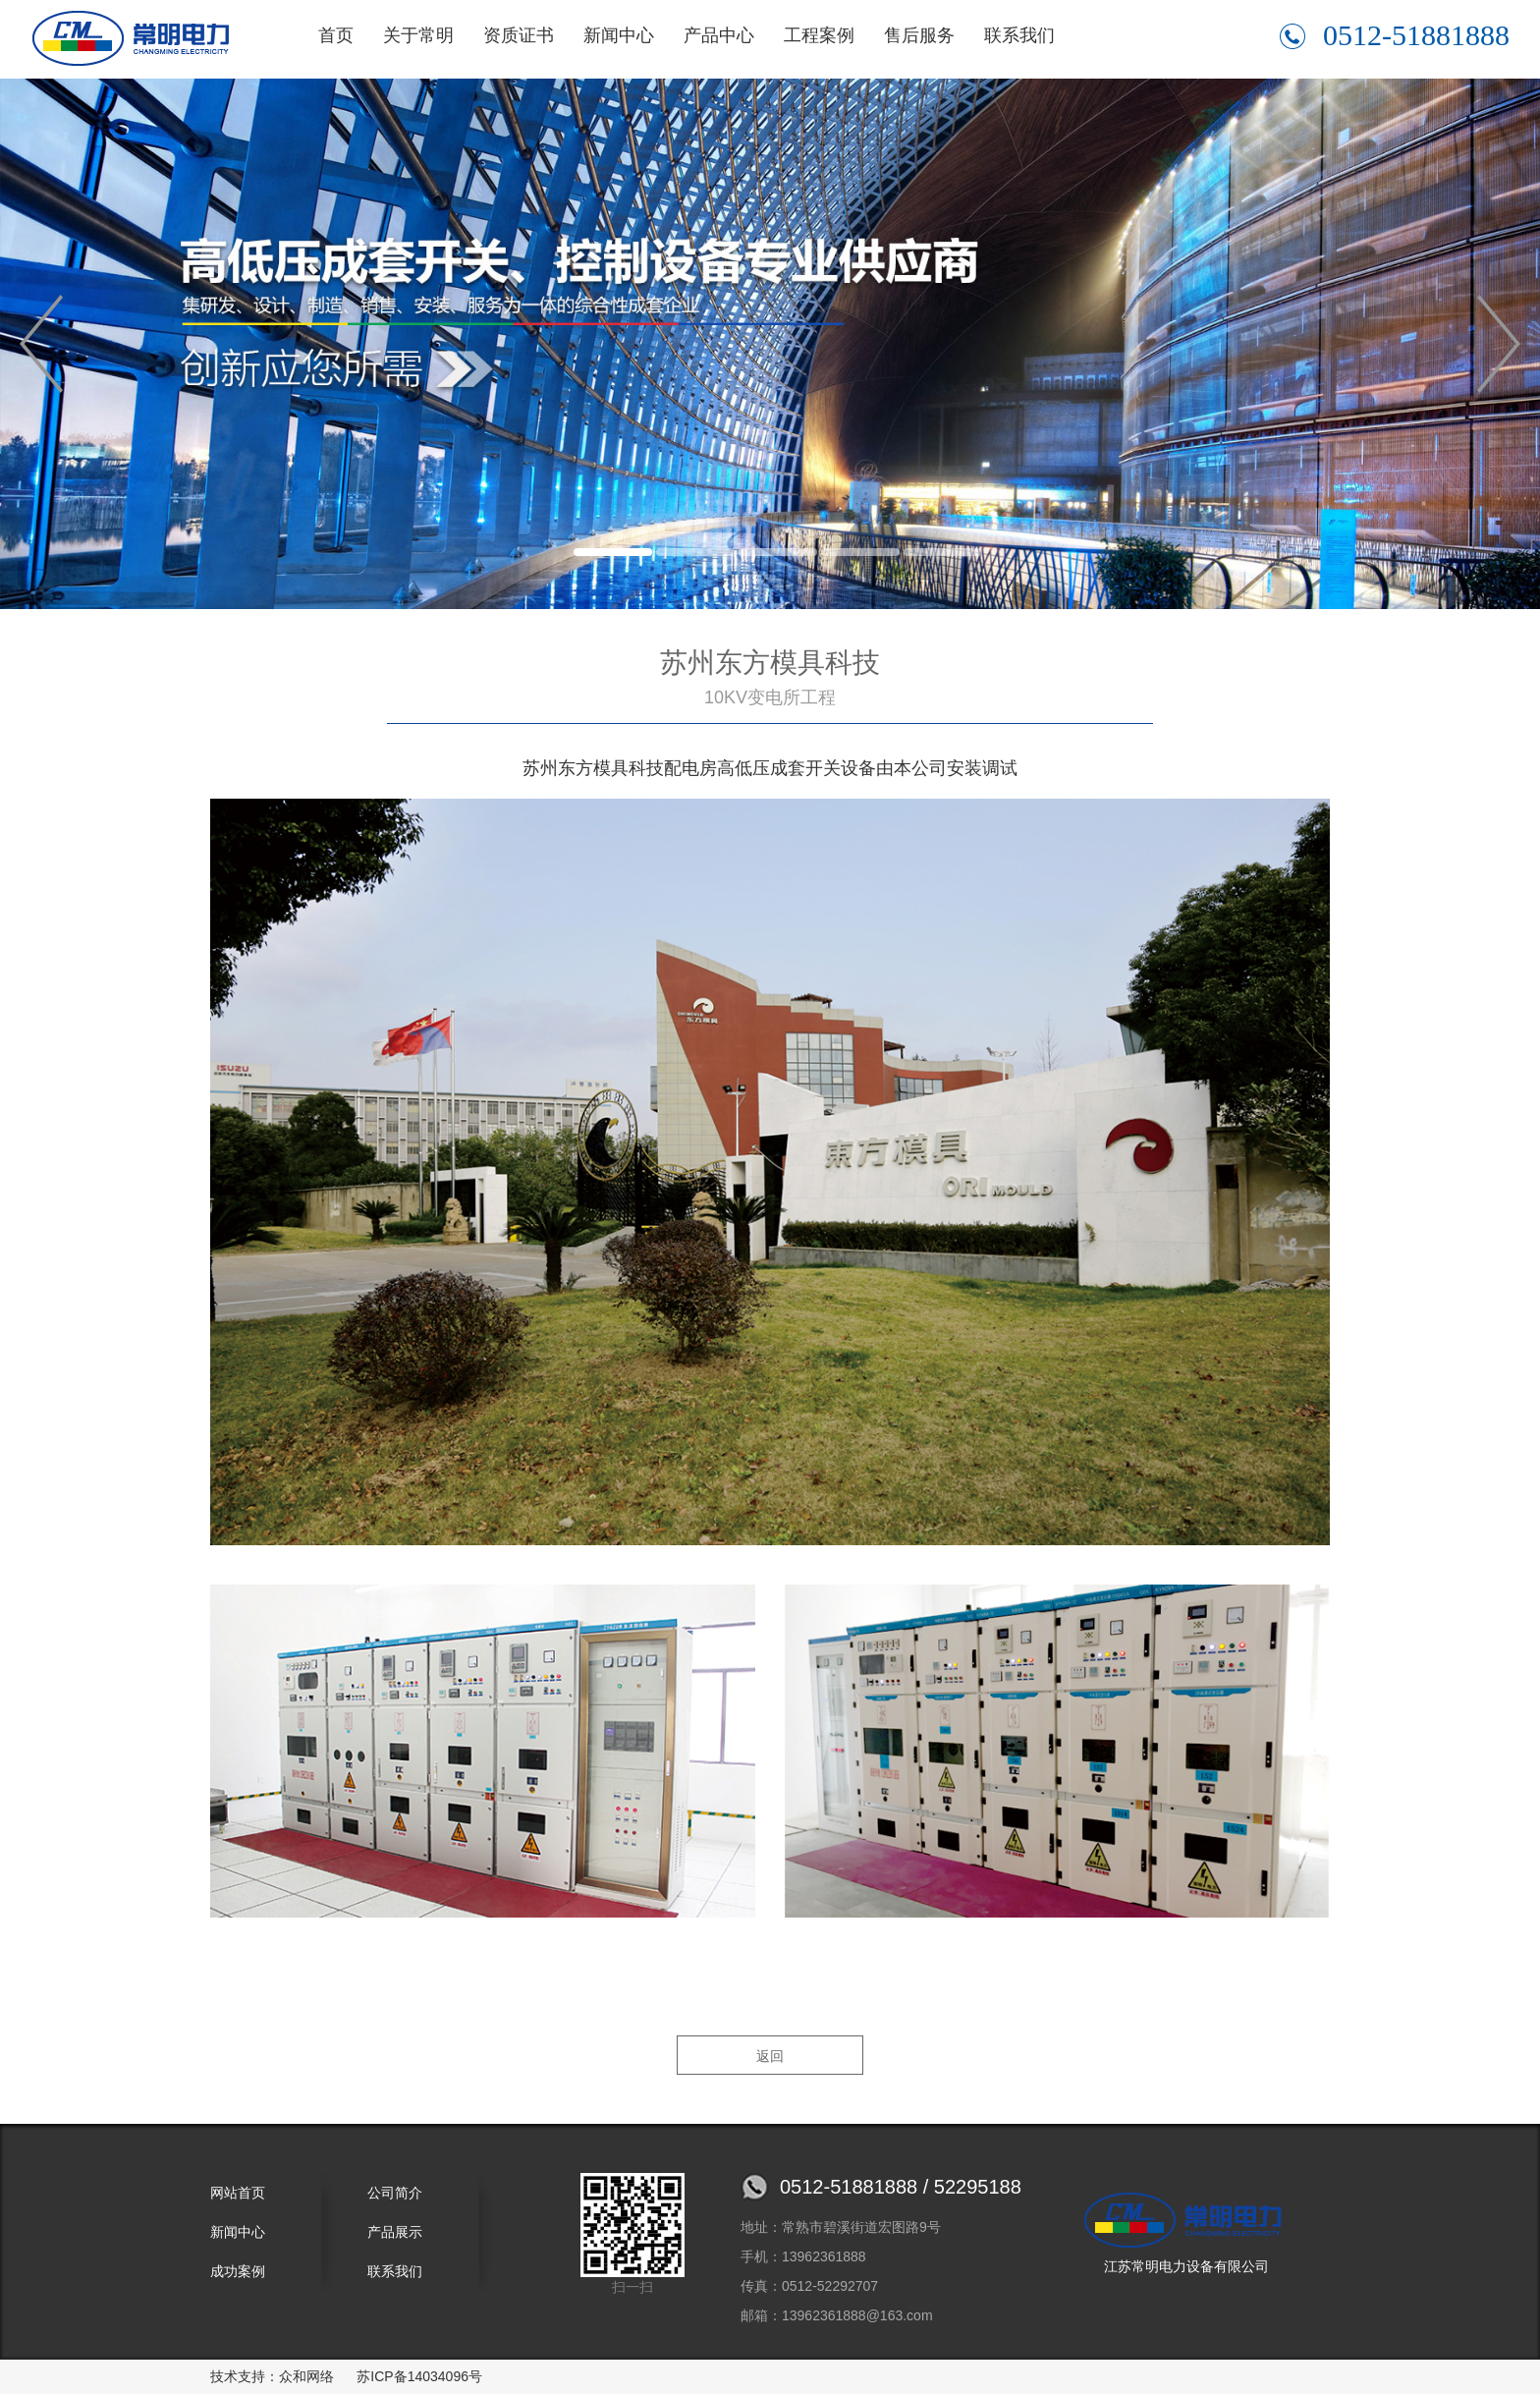  I want to click on 网站首页, so click(237, 2192).